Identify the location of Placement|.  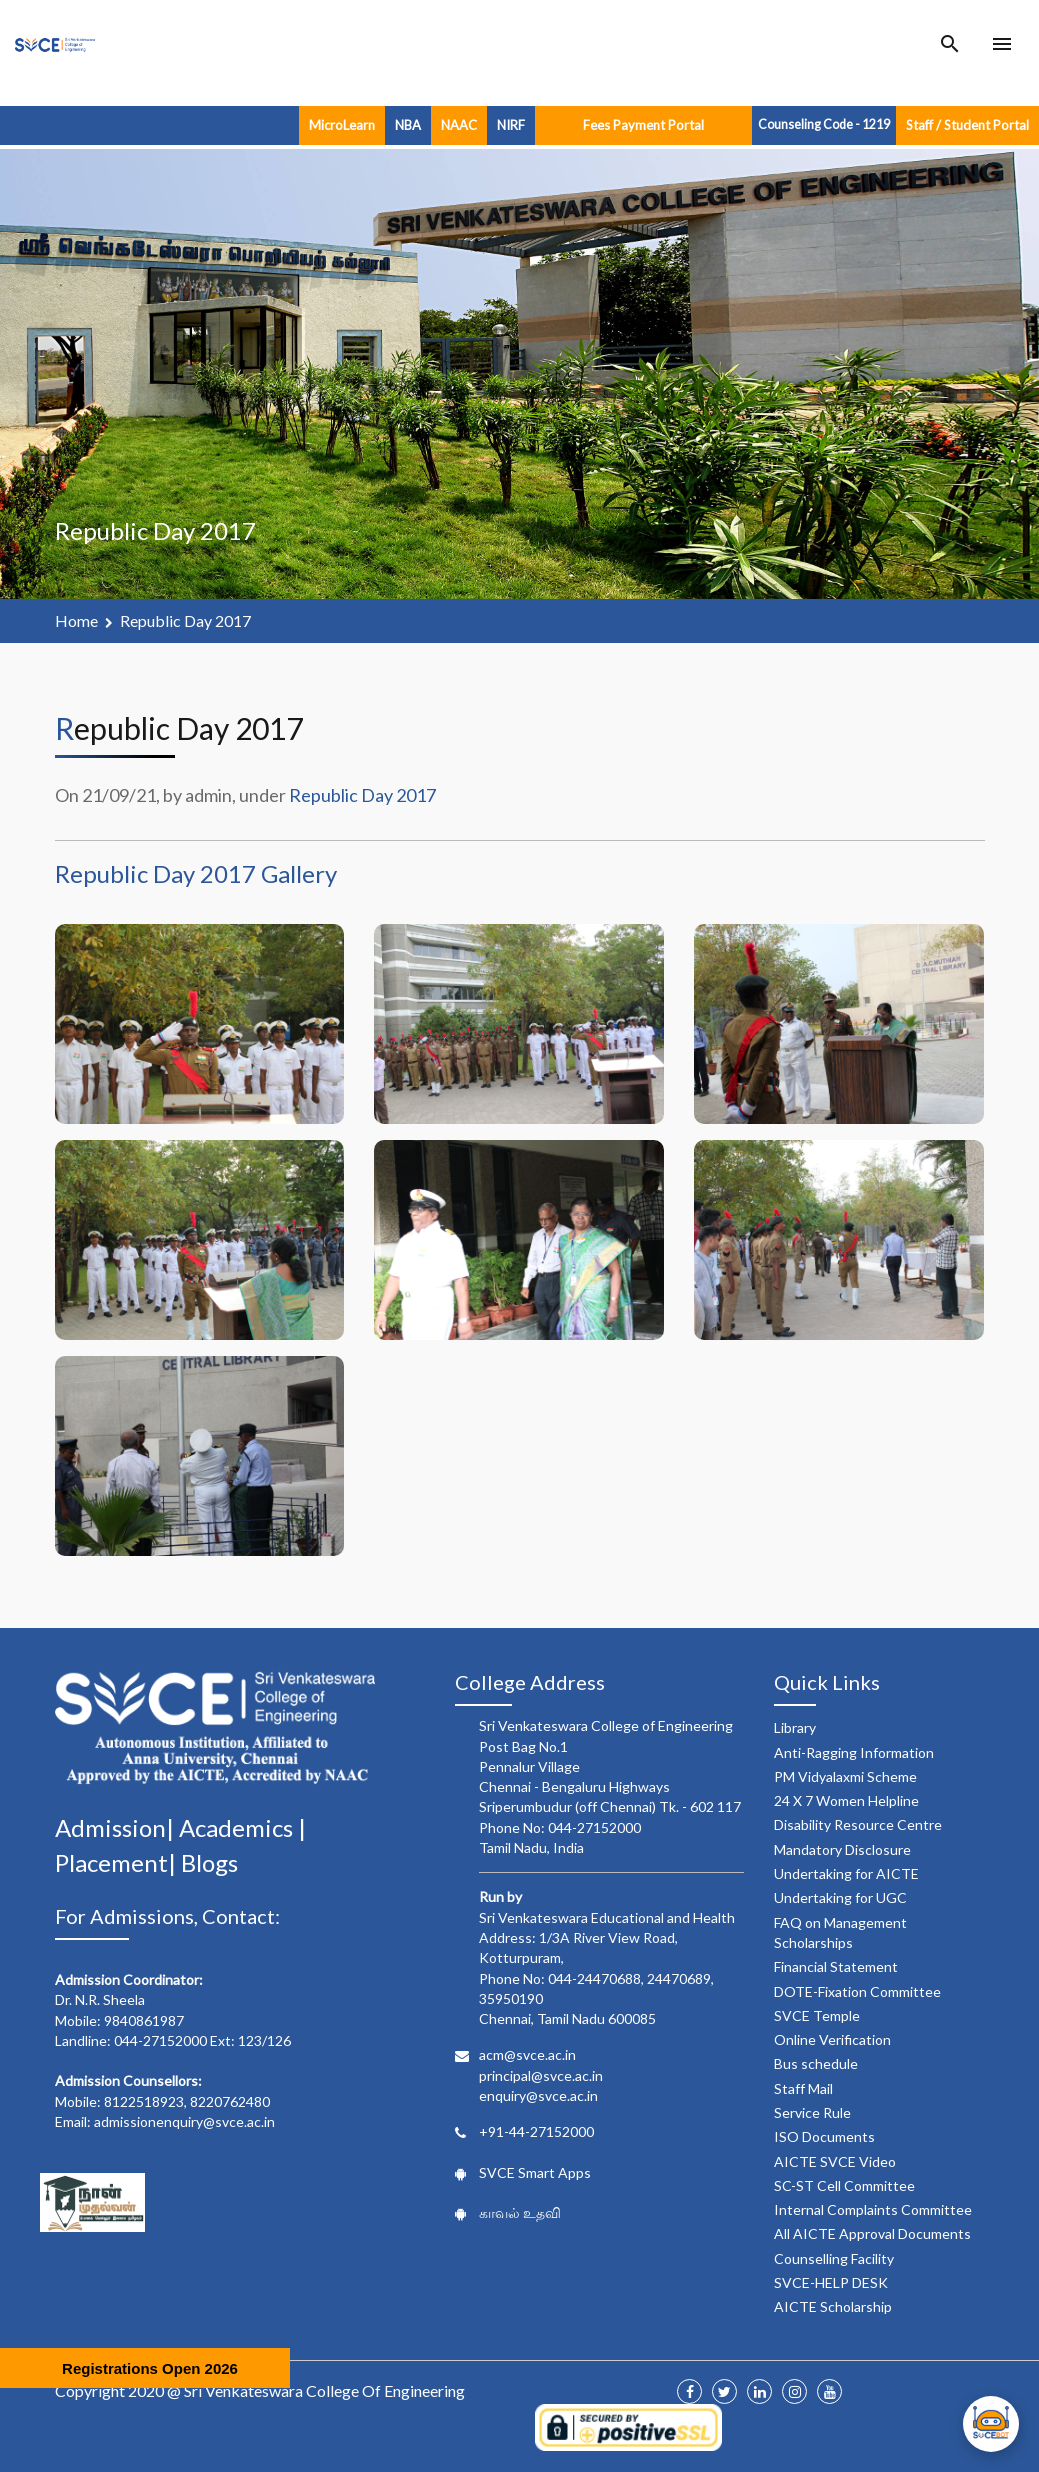
(118, 1862).